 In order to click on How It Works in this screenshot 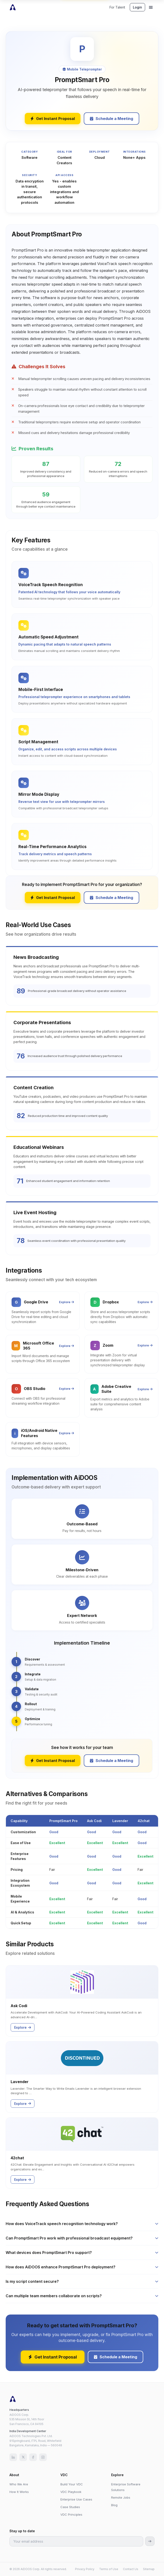, I will do `click(19, 2492)`.